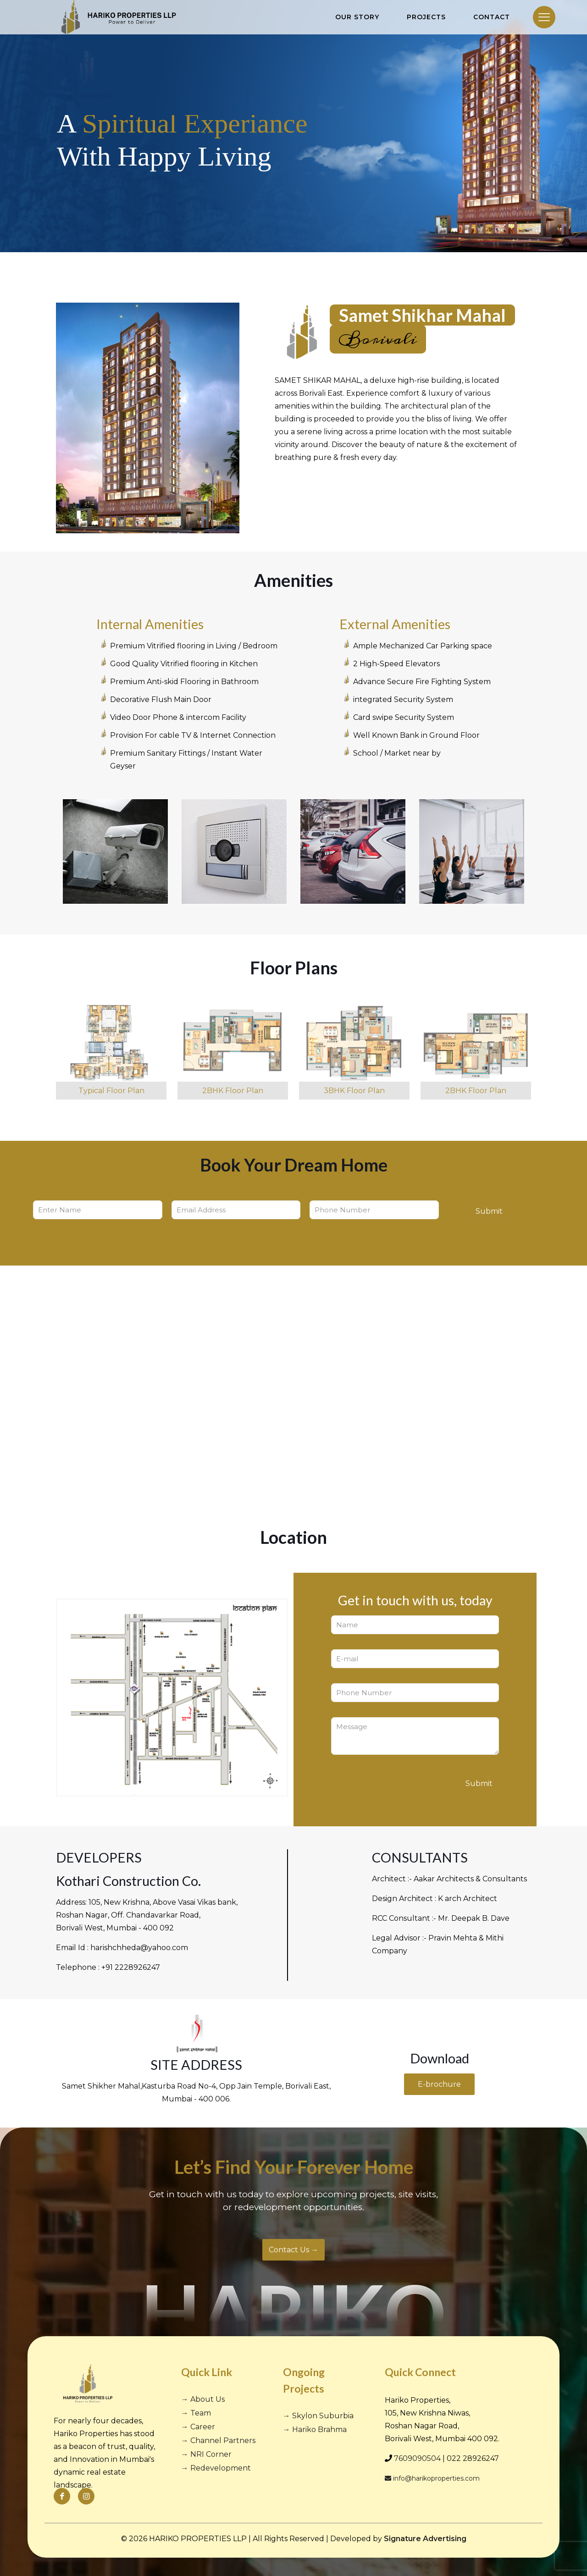 This screenshot has width=587, height=2576. I want to click on [link], so click(111, 1051).